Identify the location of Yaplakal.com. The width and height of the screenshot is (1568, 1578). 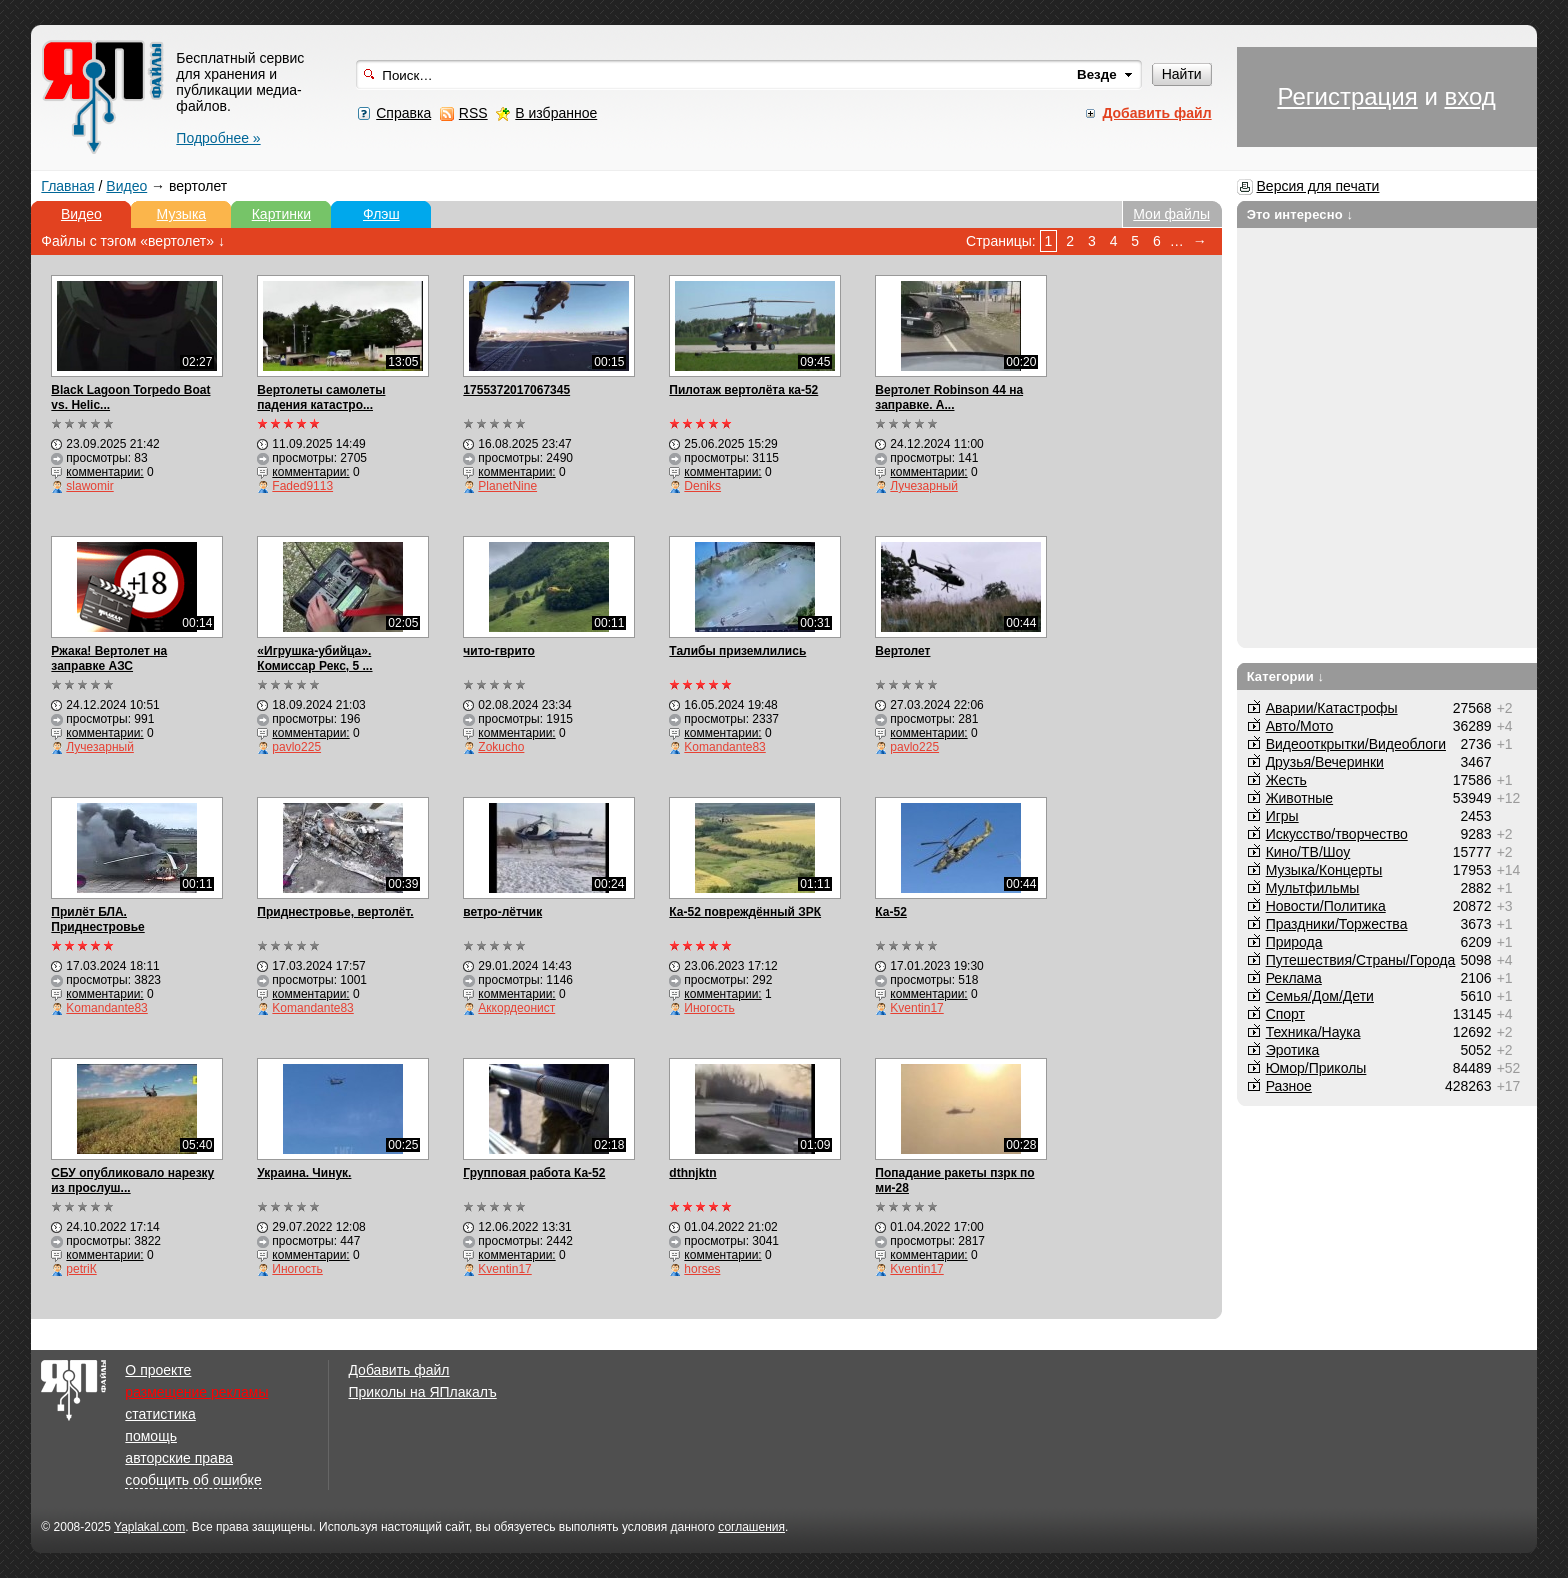
(149, 1527).